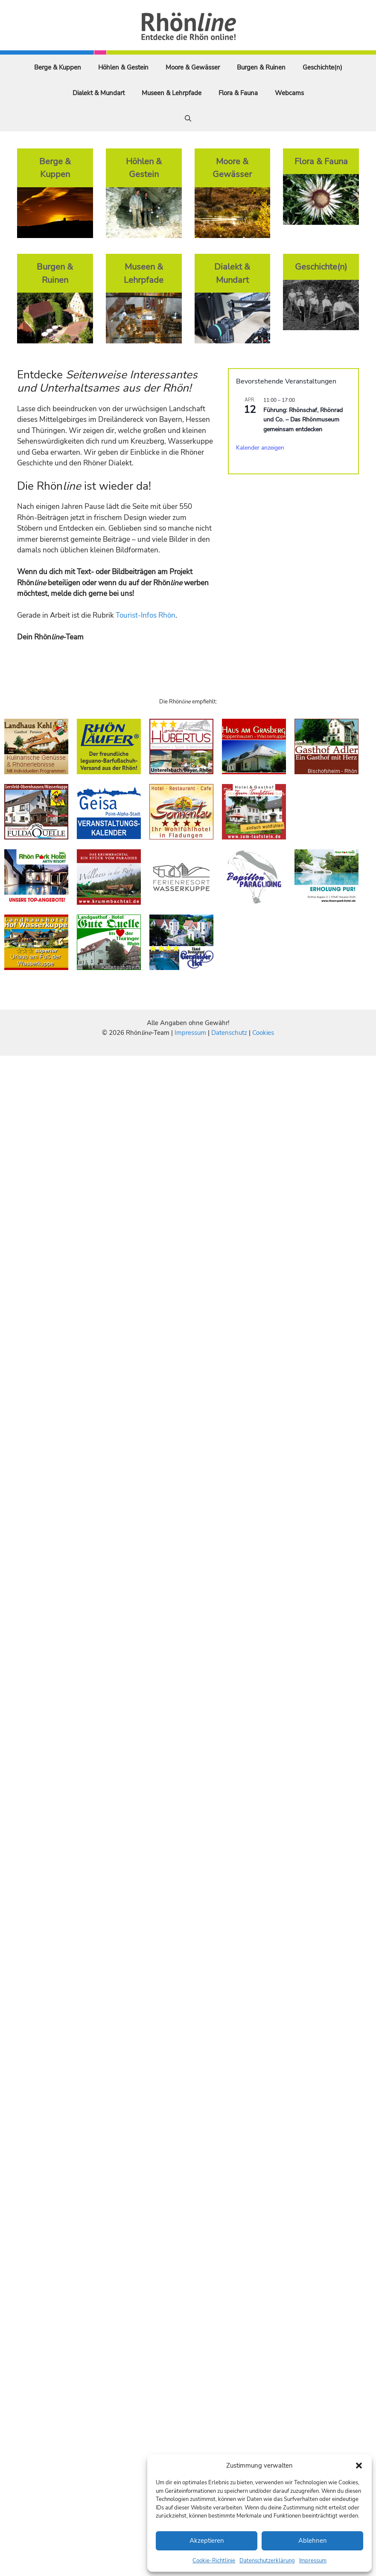  I want to click on Akzeptieren, so click(206, 2540).